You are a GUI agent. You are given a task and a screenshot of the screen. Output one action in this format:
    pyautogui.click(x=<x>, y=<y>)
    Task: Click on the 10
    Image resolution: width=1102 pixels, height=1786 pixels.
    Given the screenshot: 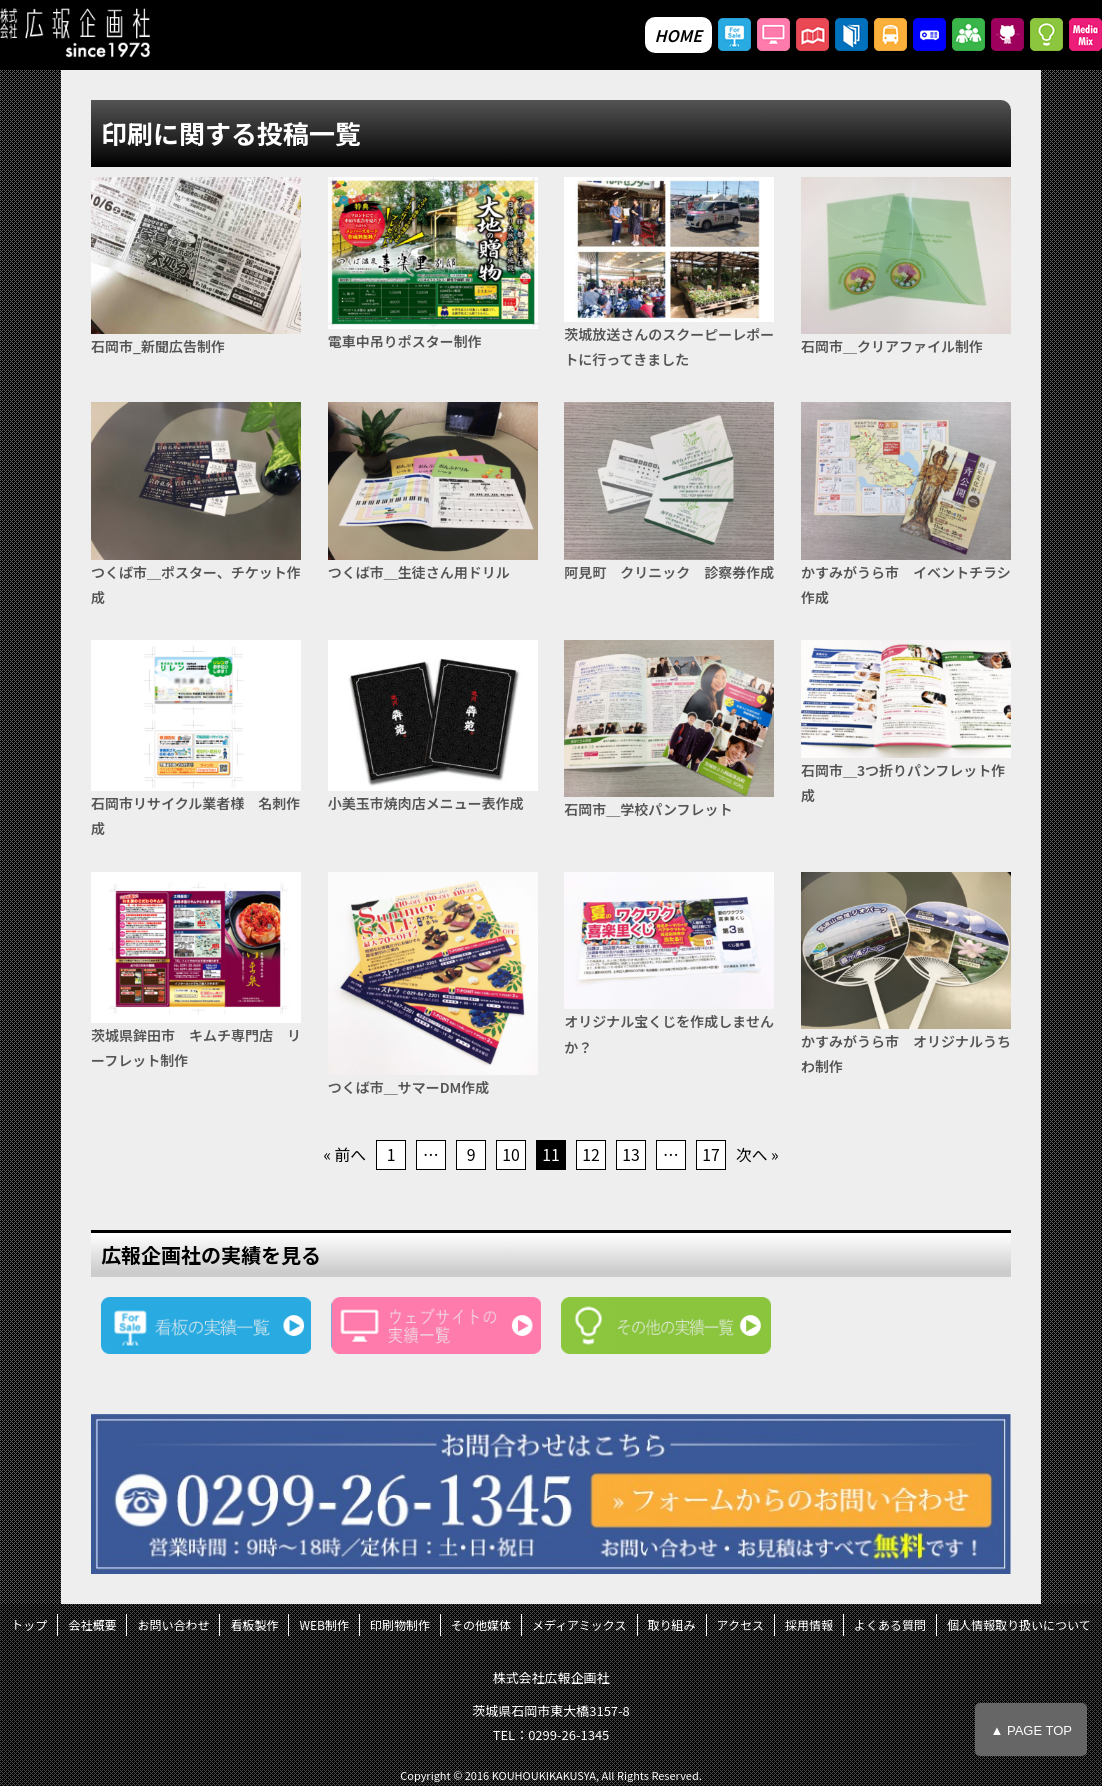 What is the action you would take?
    pyautogui.click(x=511, y=1155)
    